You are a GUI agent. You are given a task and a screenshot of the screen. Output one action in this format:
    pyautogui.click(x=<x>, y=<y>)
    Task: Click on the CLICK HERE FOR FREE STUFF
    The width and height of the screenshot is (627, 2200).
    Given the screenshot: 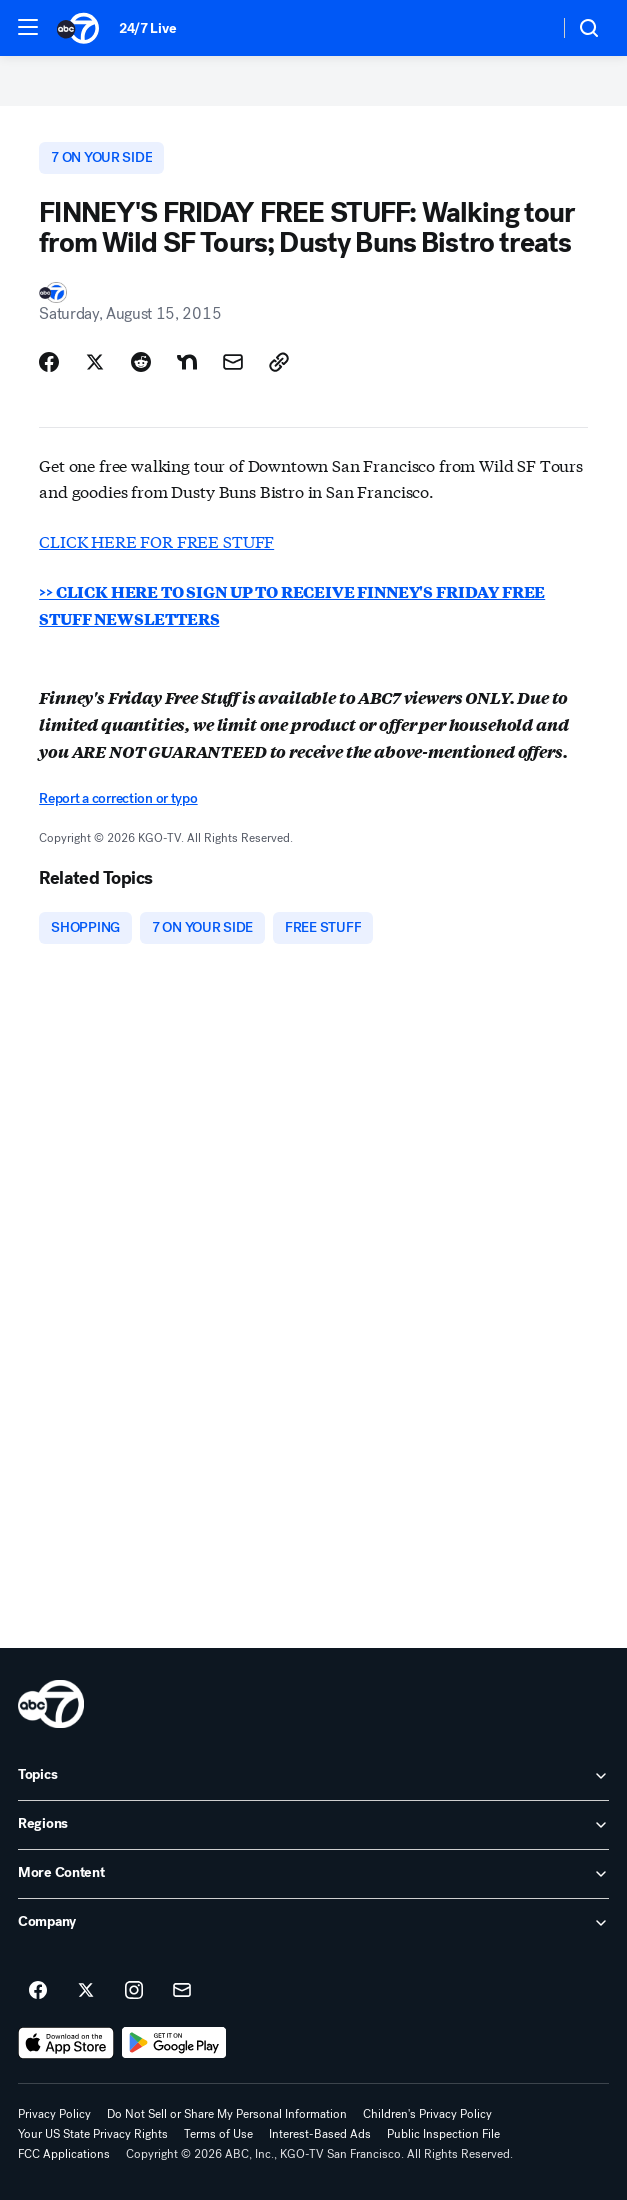 What is the action you would take?
    pyautogui.click(x=156, y=540)
    